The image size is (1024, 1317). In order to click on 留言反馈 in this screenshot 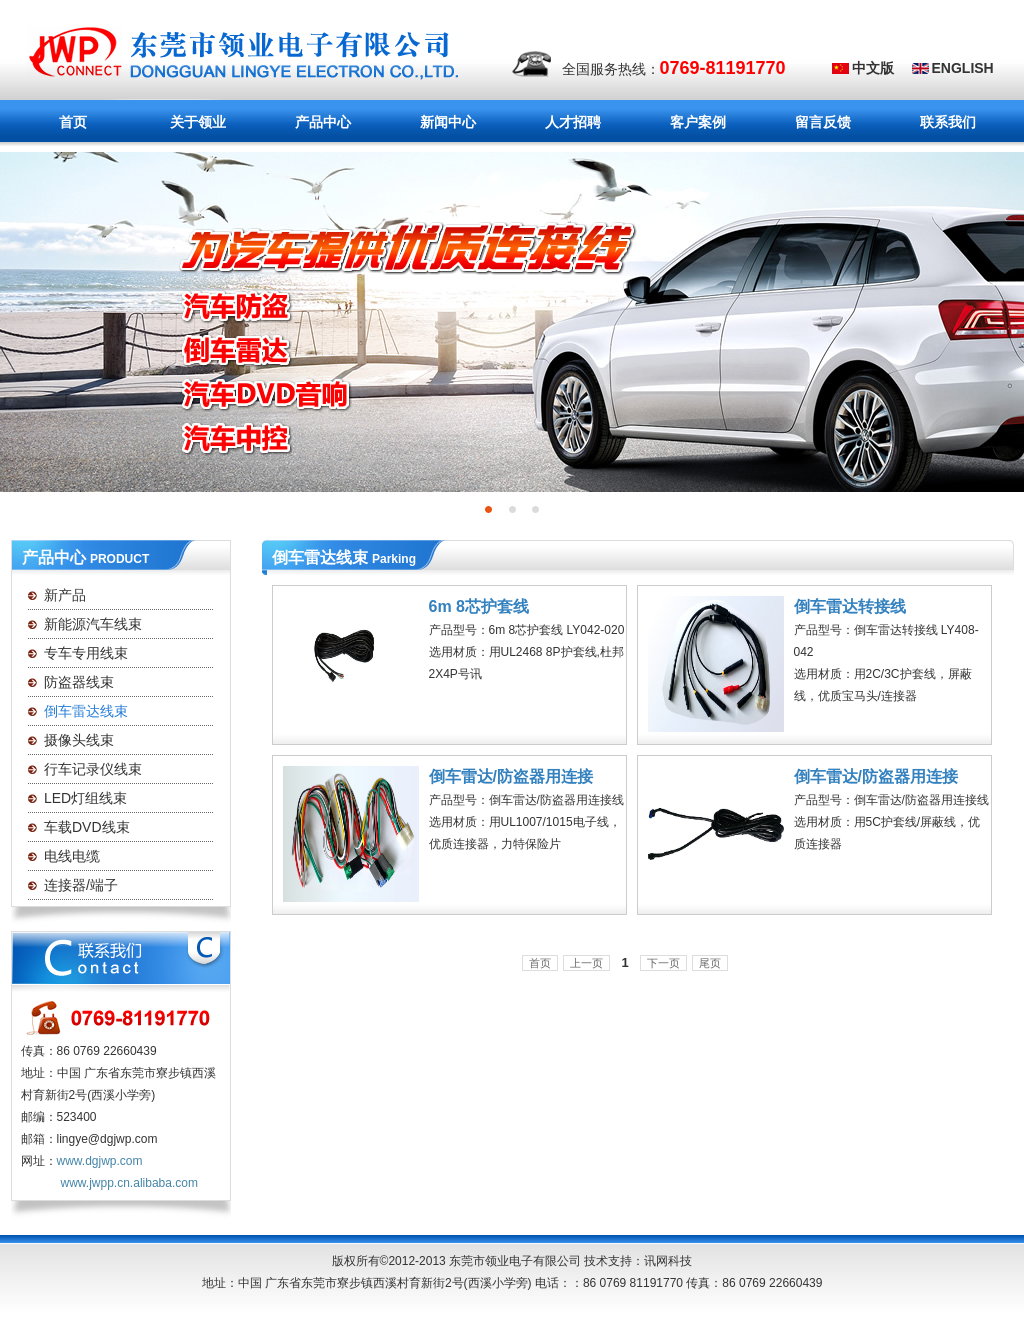, I will do `click(823, 122)`.